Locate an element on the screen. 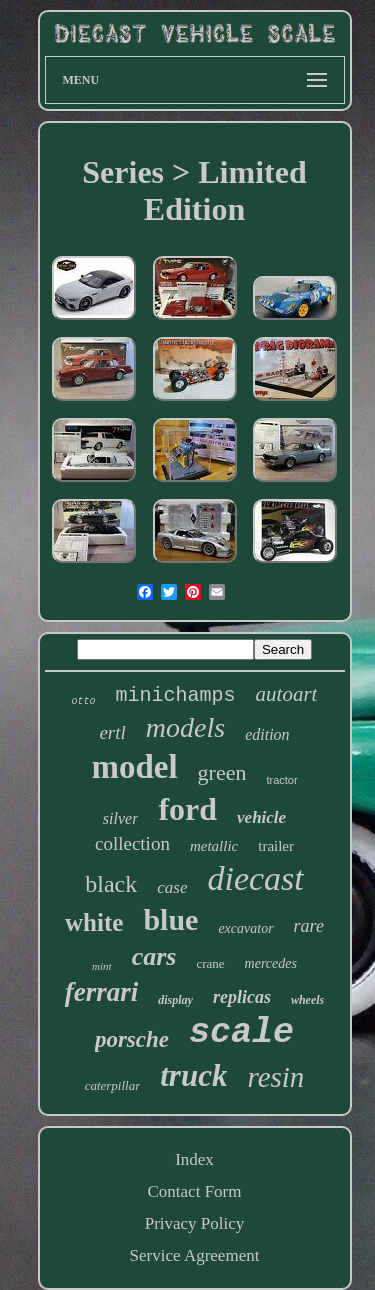 This screenshot has height=1290, width=375. Service Agreement is located at coordinates (195, 1255).